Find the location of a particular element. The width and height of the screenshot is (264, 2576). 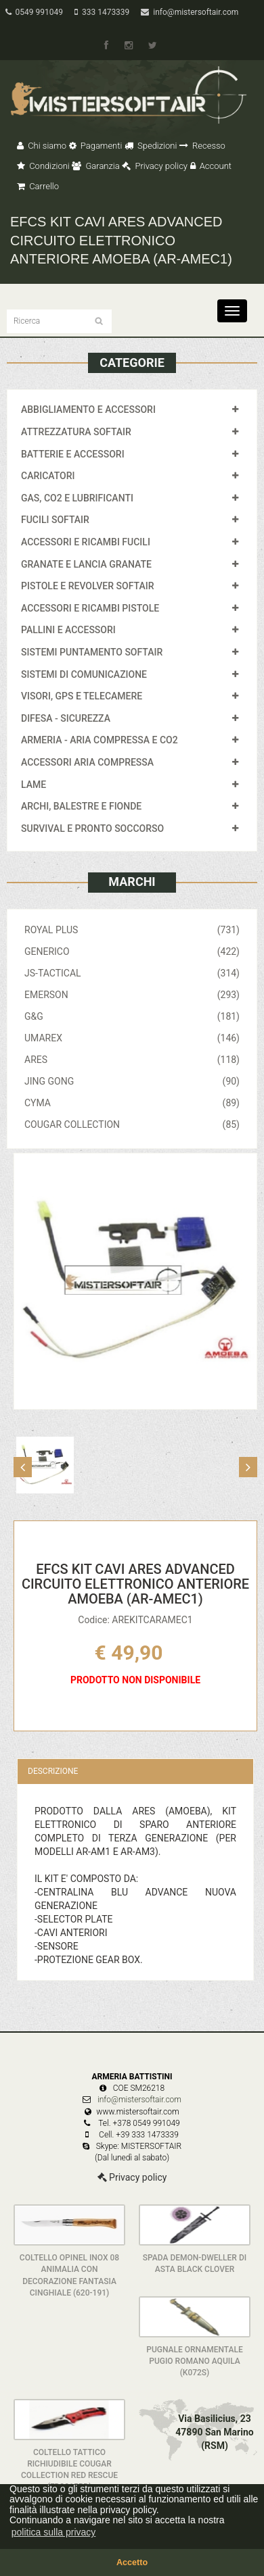

SISTEMI DI COMUNICAZIONE is located at coordinates (84, 674).